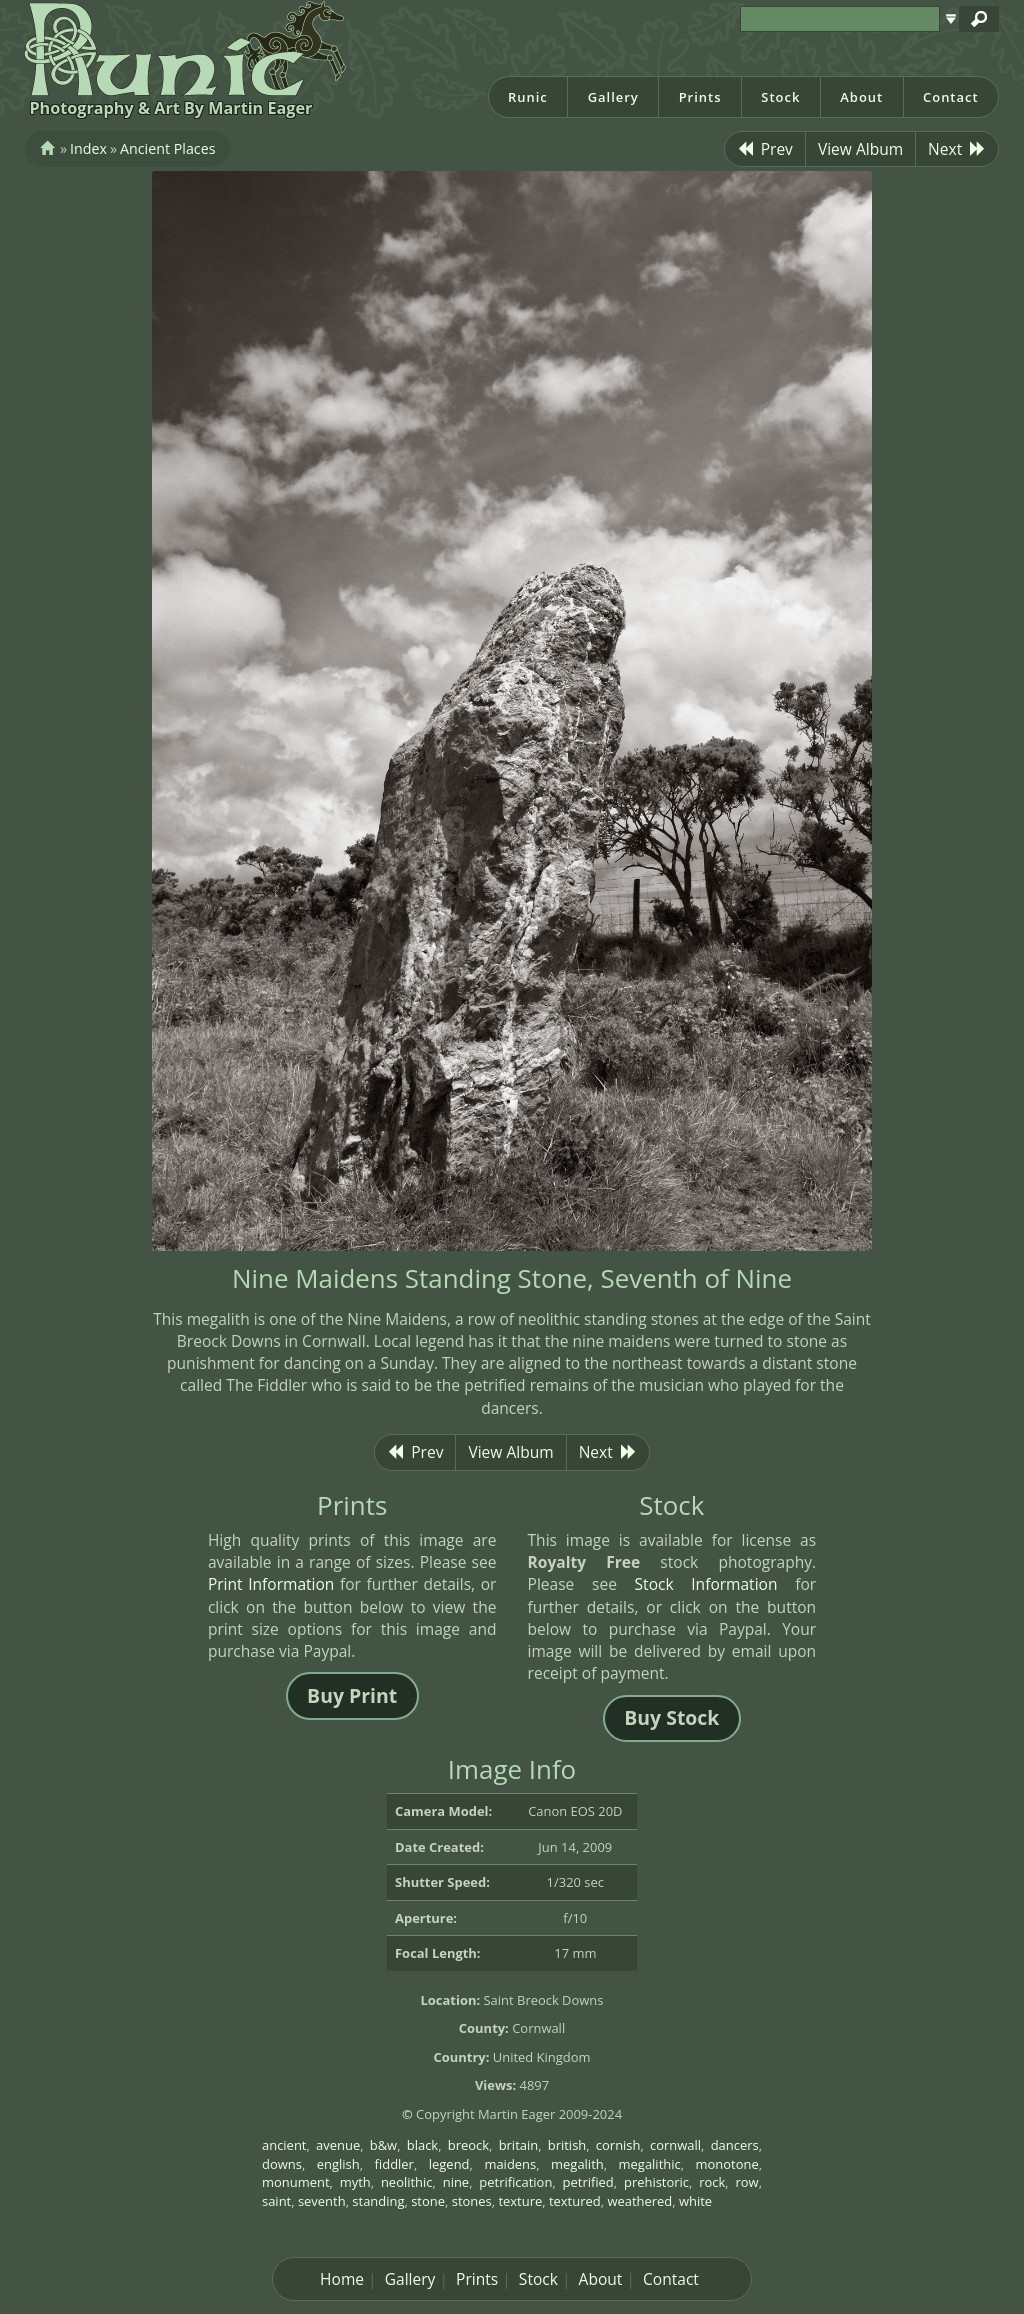 The height and width of the screenshot is (2314, 1024). What do you see at coordinates (322, 2201) in the screenshot?
I see `seventh` at bounding box center [322, 2201].